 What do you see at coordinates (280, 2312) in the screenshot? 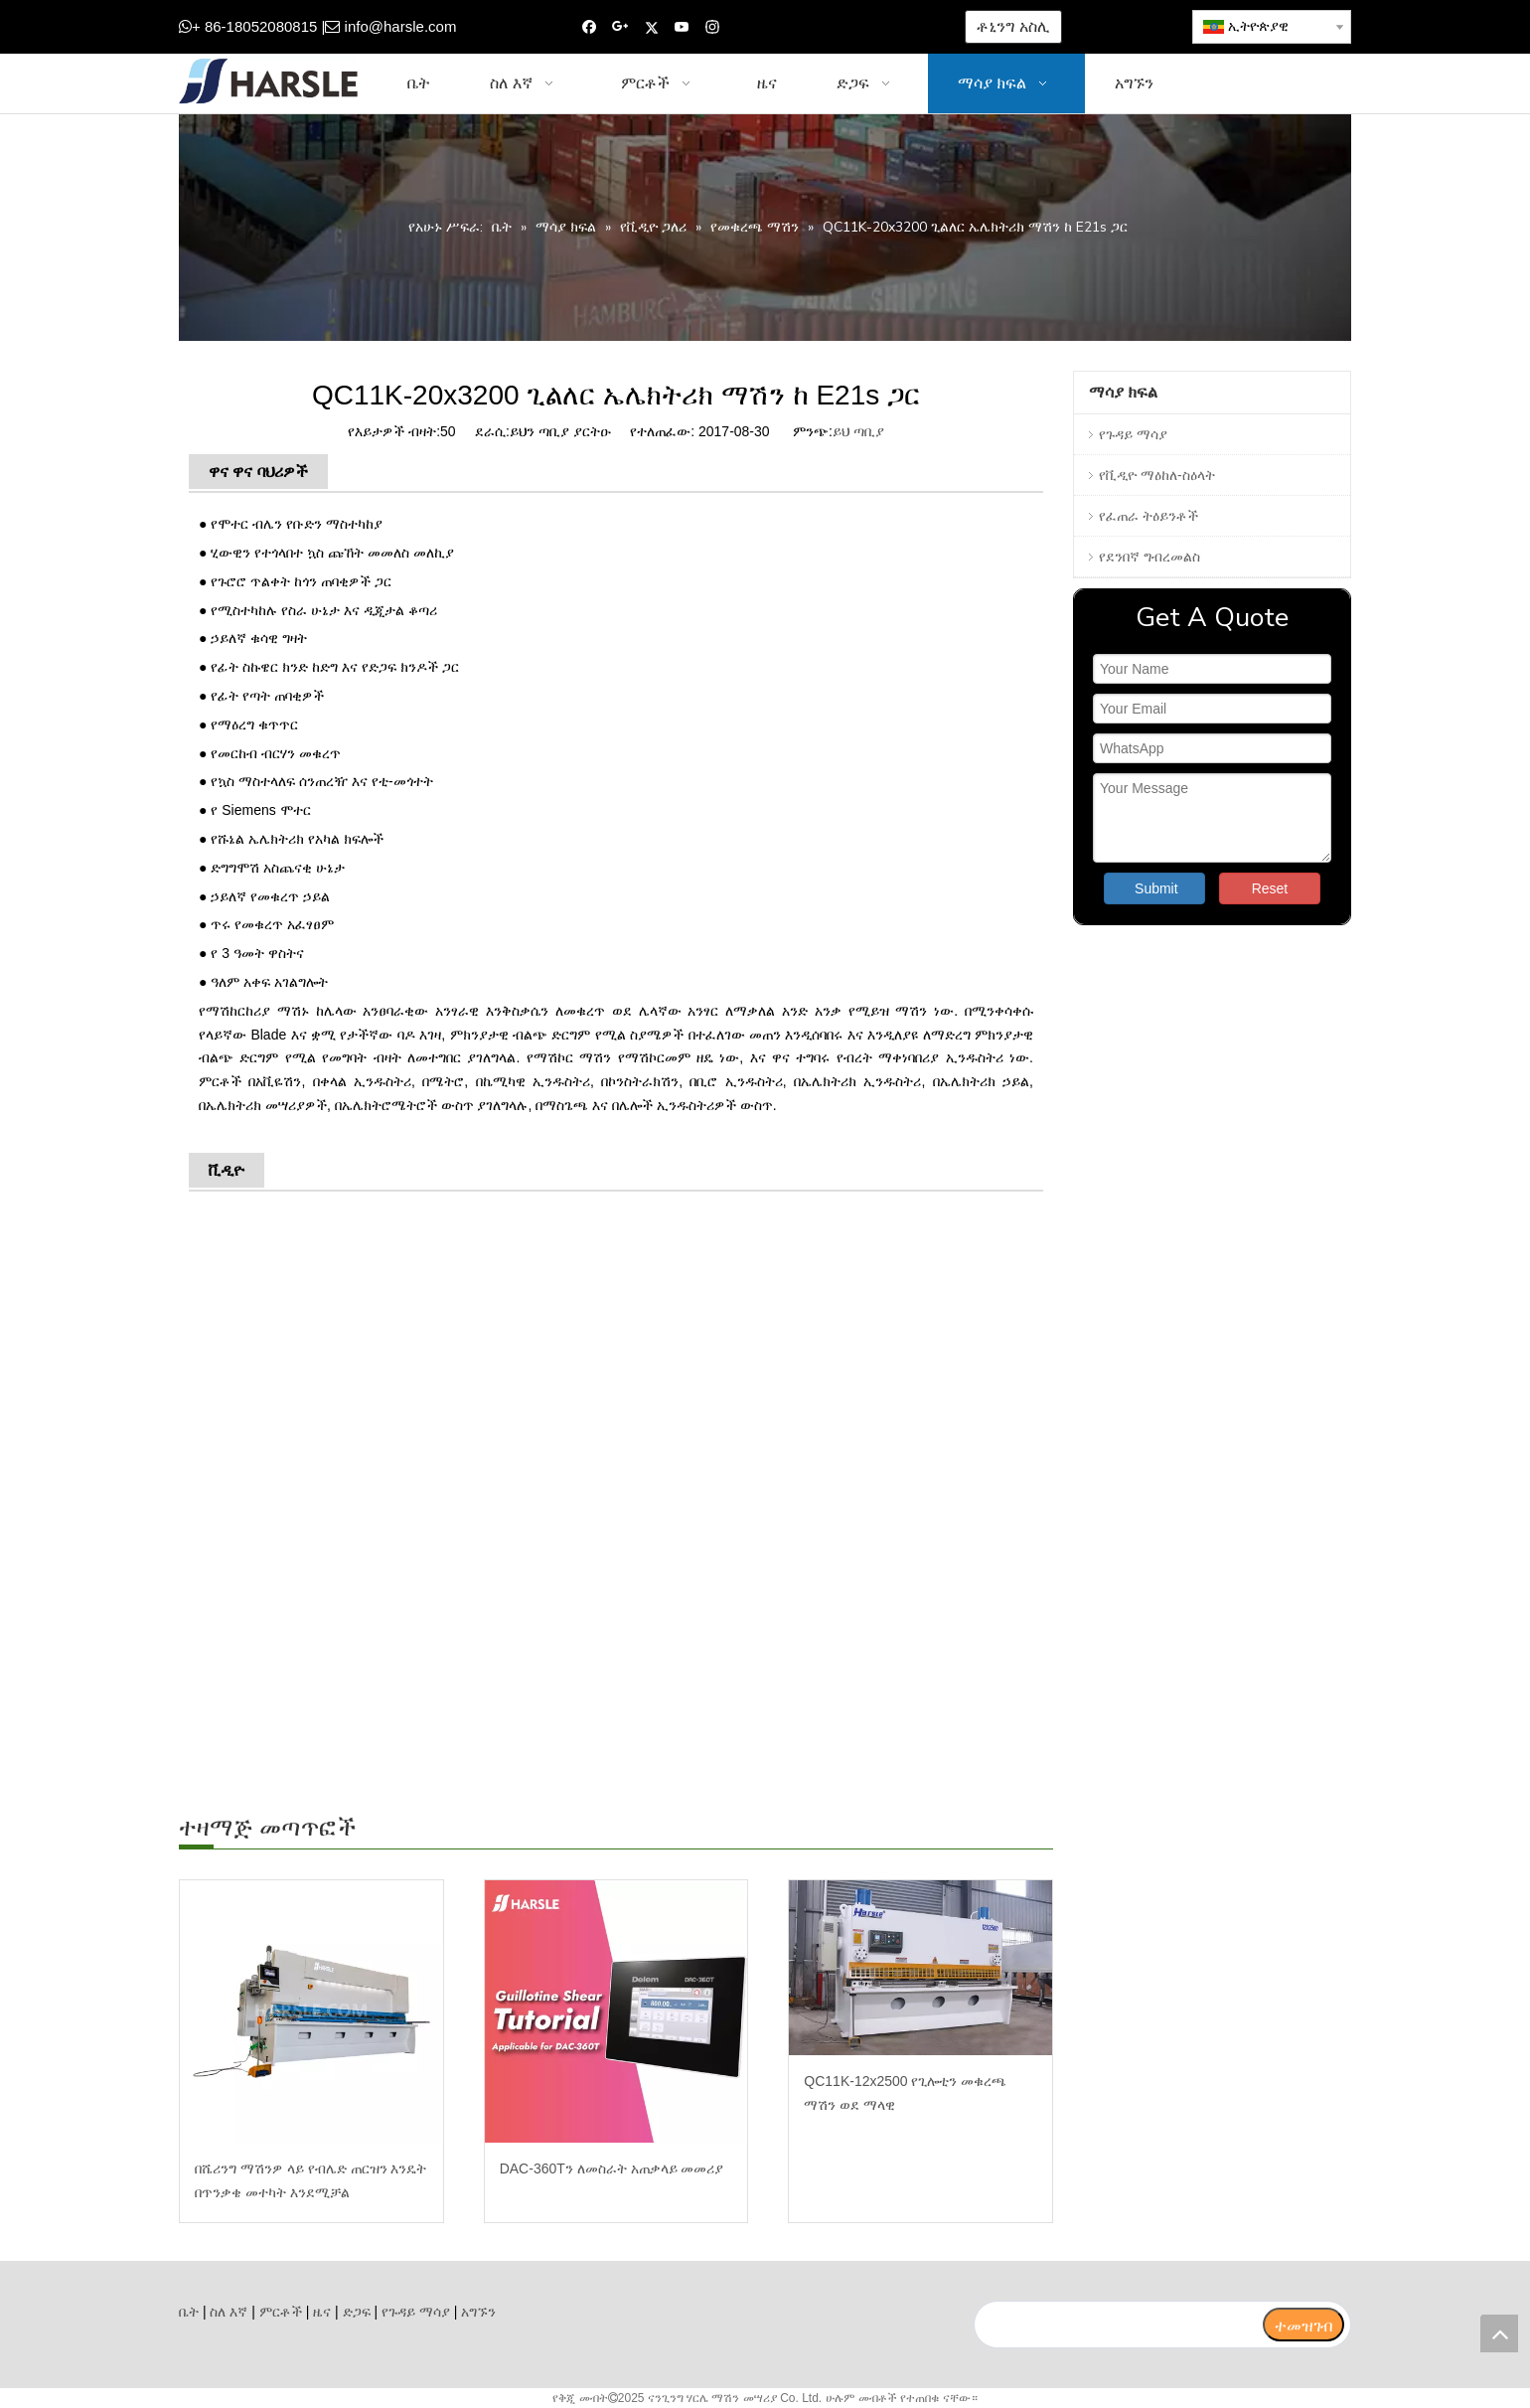
I see `ምርቶች` at bounding box center [280, 2312].